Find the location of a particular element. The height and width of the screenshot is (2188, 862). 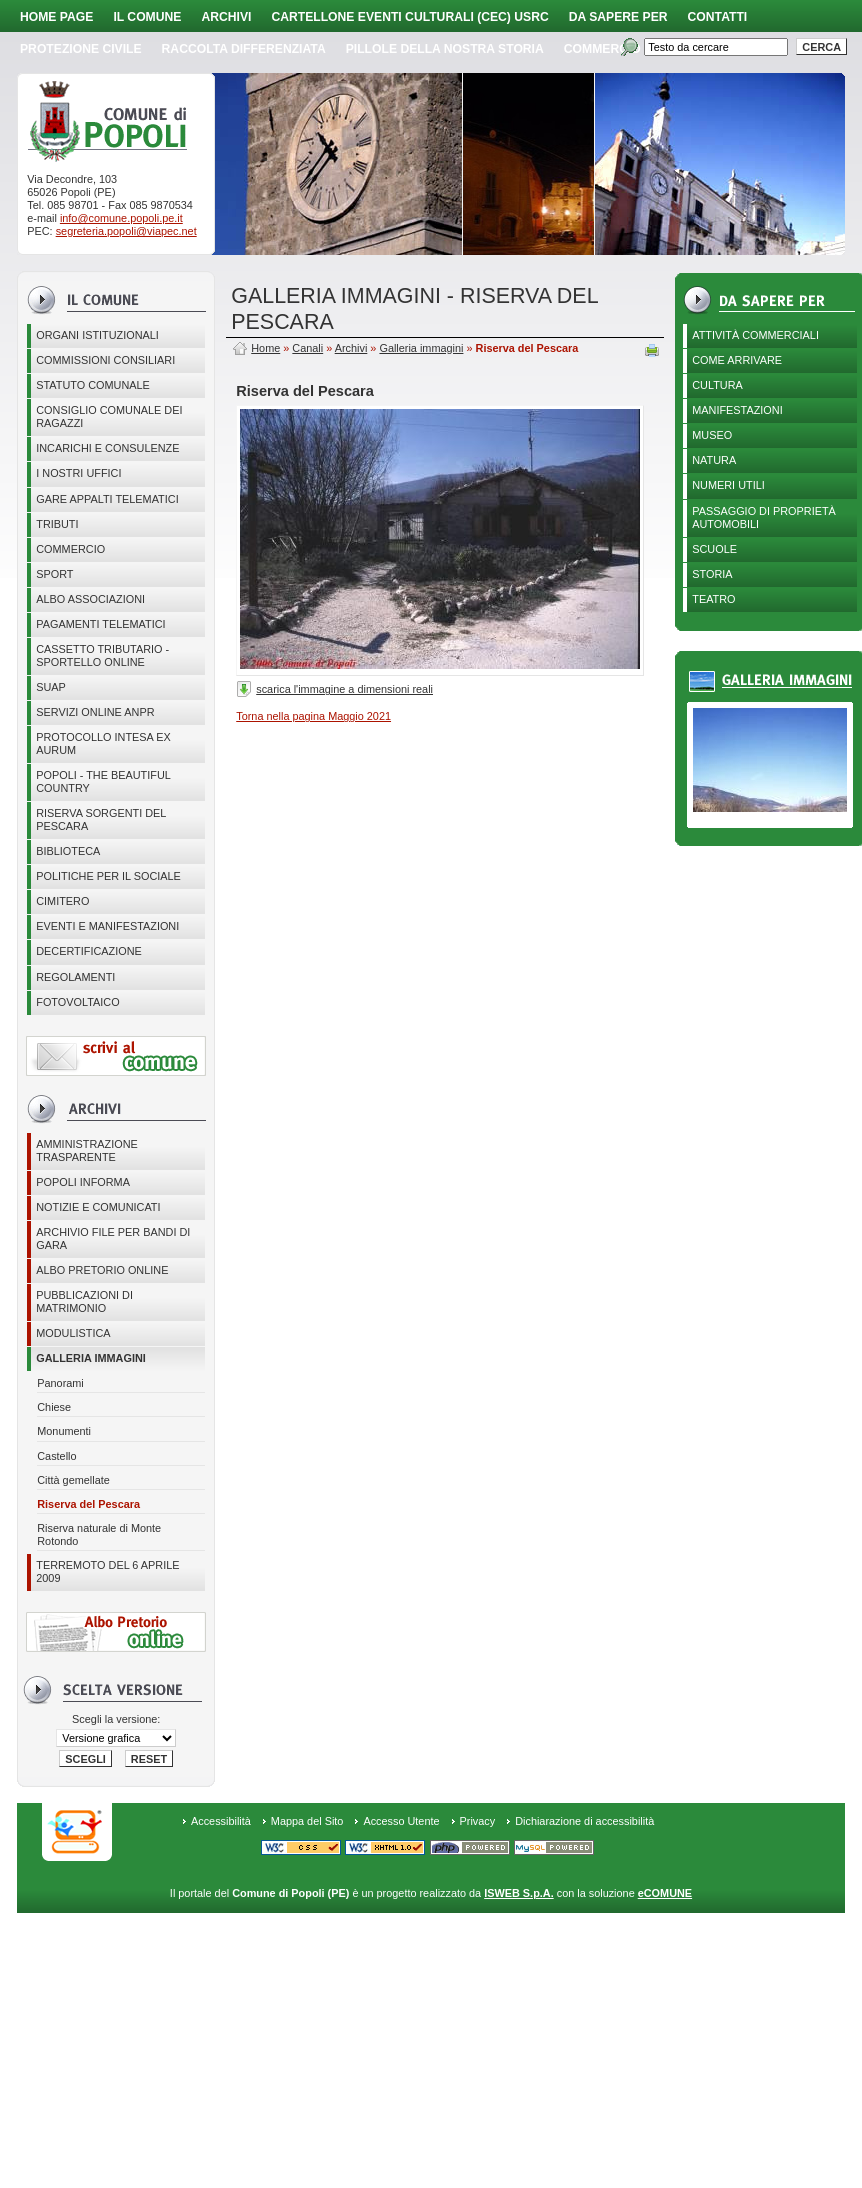

Teatro is located at coordinates (713, 599).